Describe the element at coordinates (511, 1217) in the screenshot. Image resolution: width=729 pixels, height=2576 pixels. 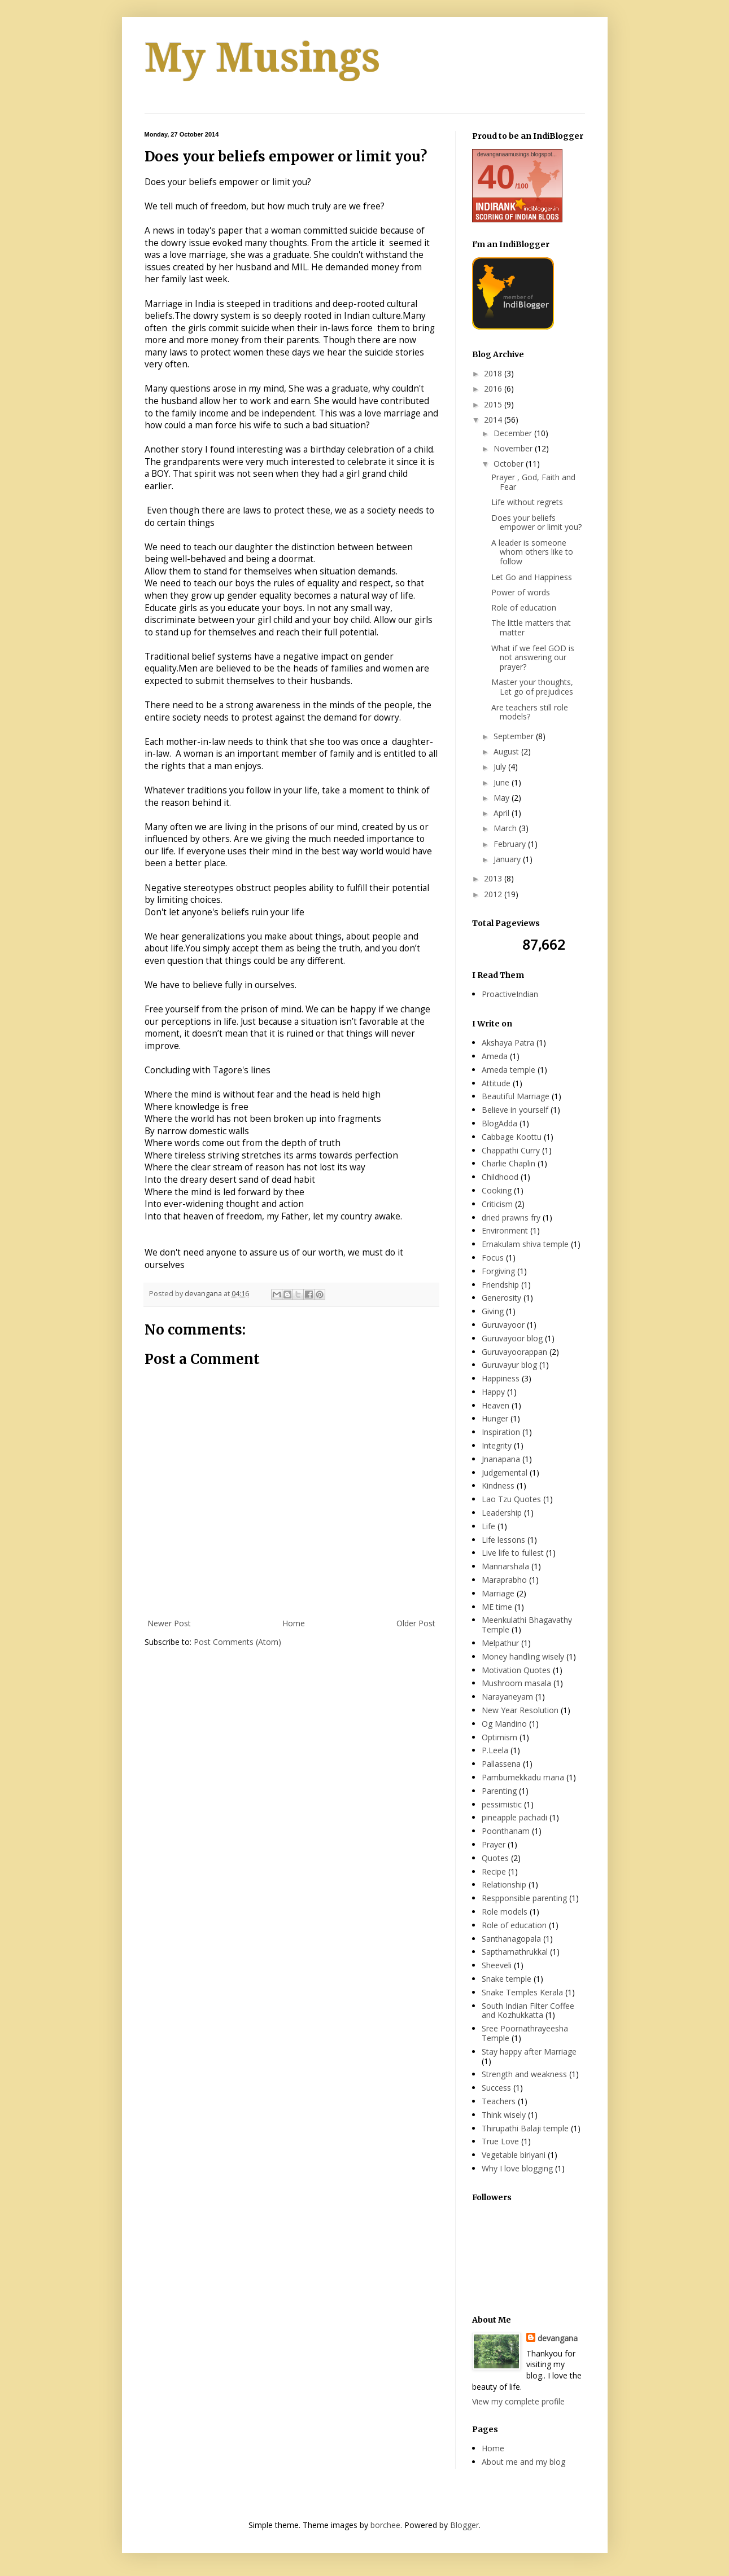
I see `dried prawns fry` at that location.